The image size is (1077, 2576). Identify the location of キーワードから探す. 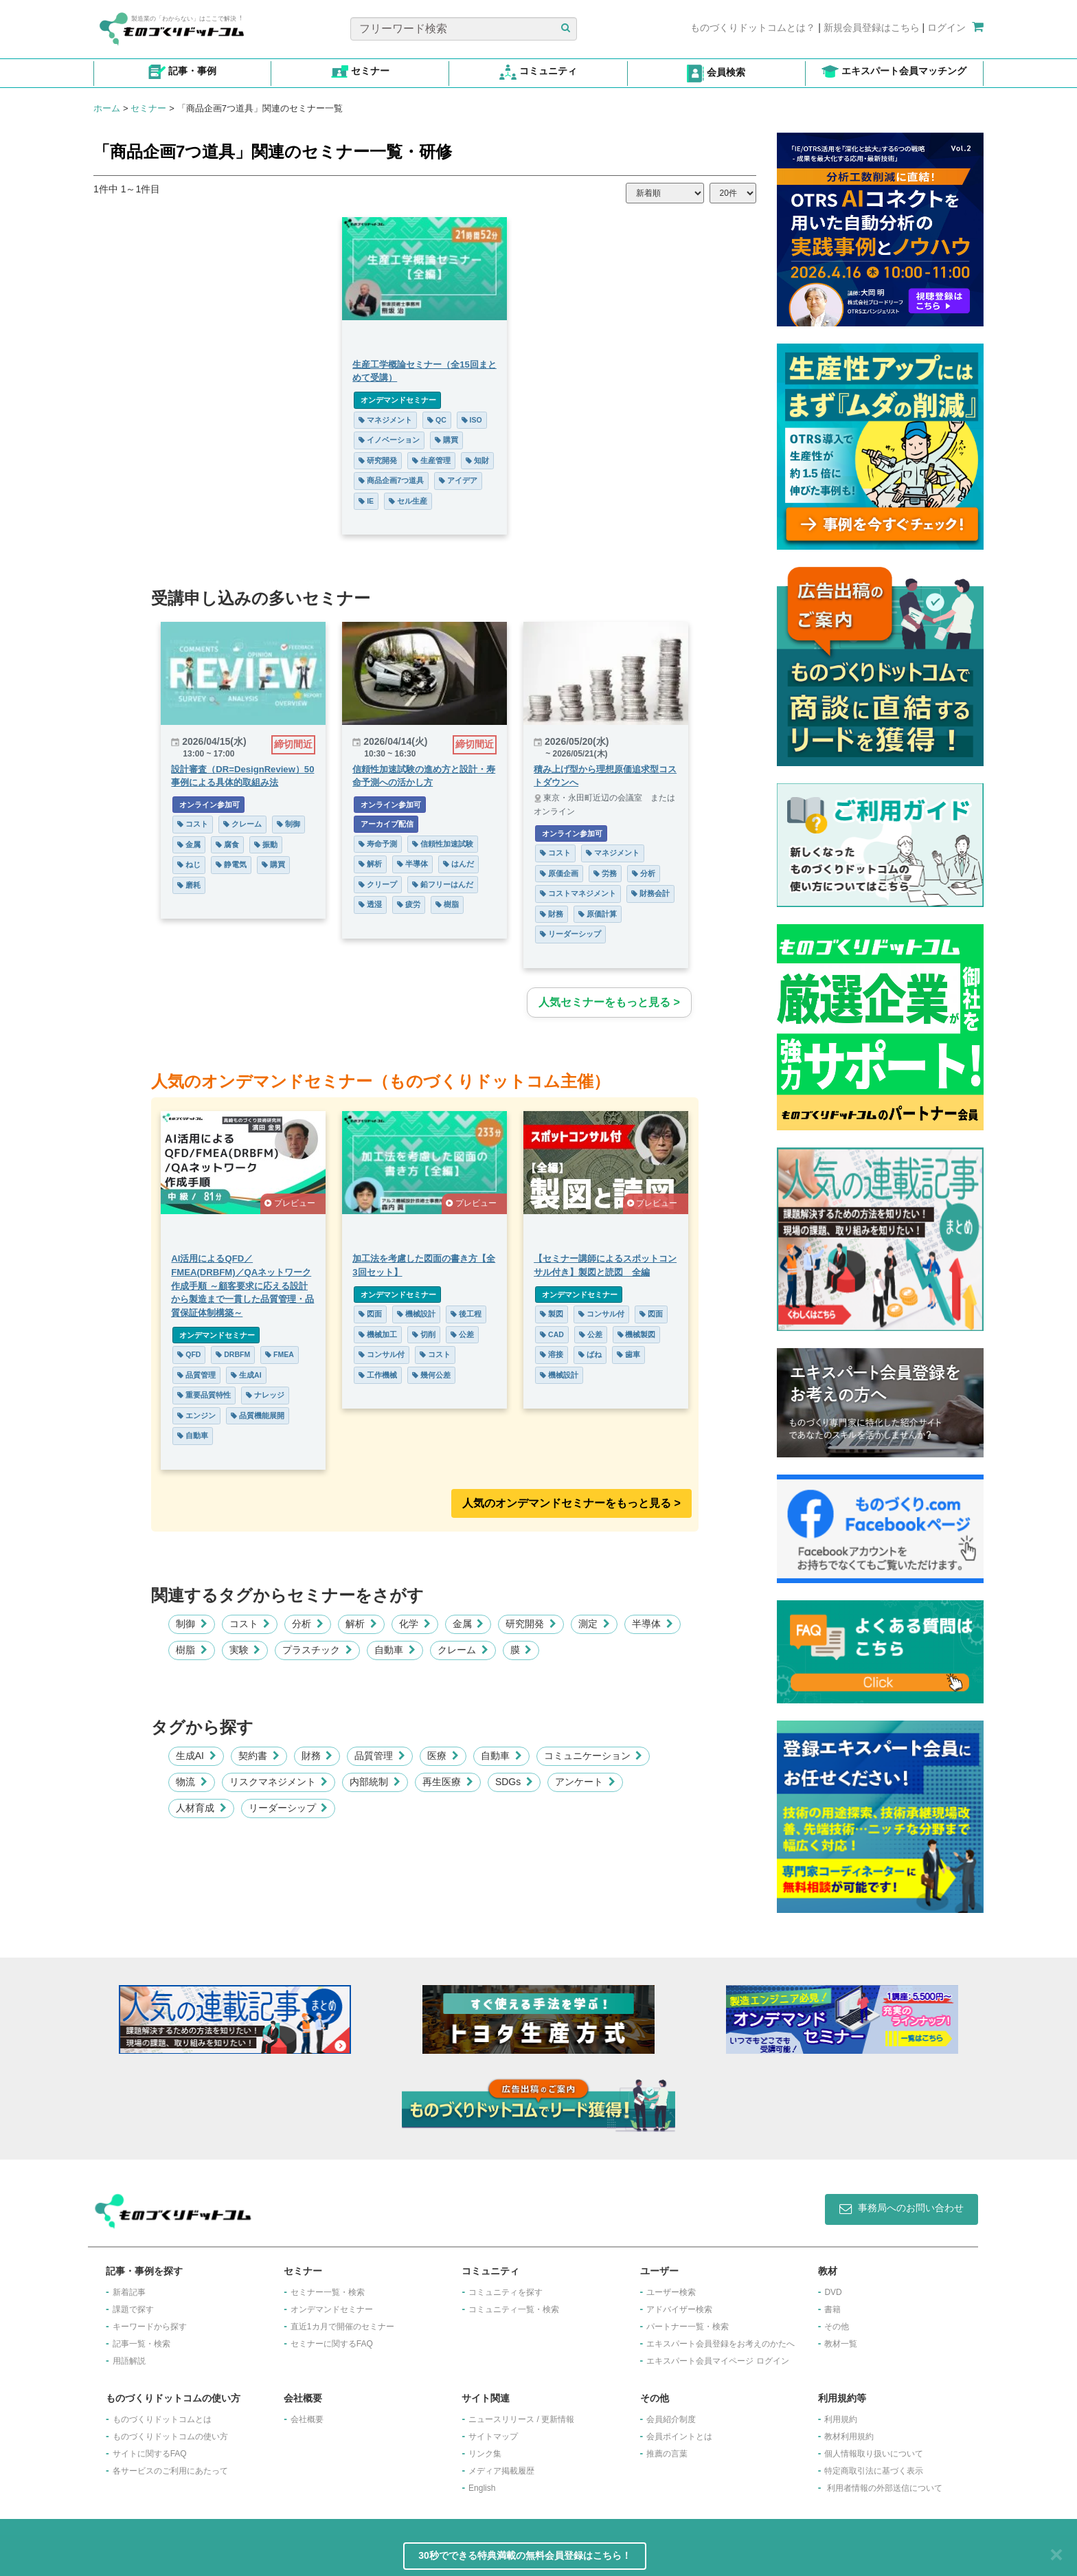
(150, 2326).